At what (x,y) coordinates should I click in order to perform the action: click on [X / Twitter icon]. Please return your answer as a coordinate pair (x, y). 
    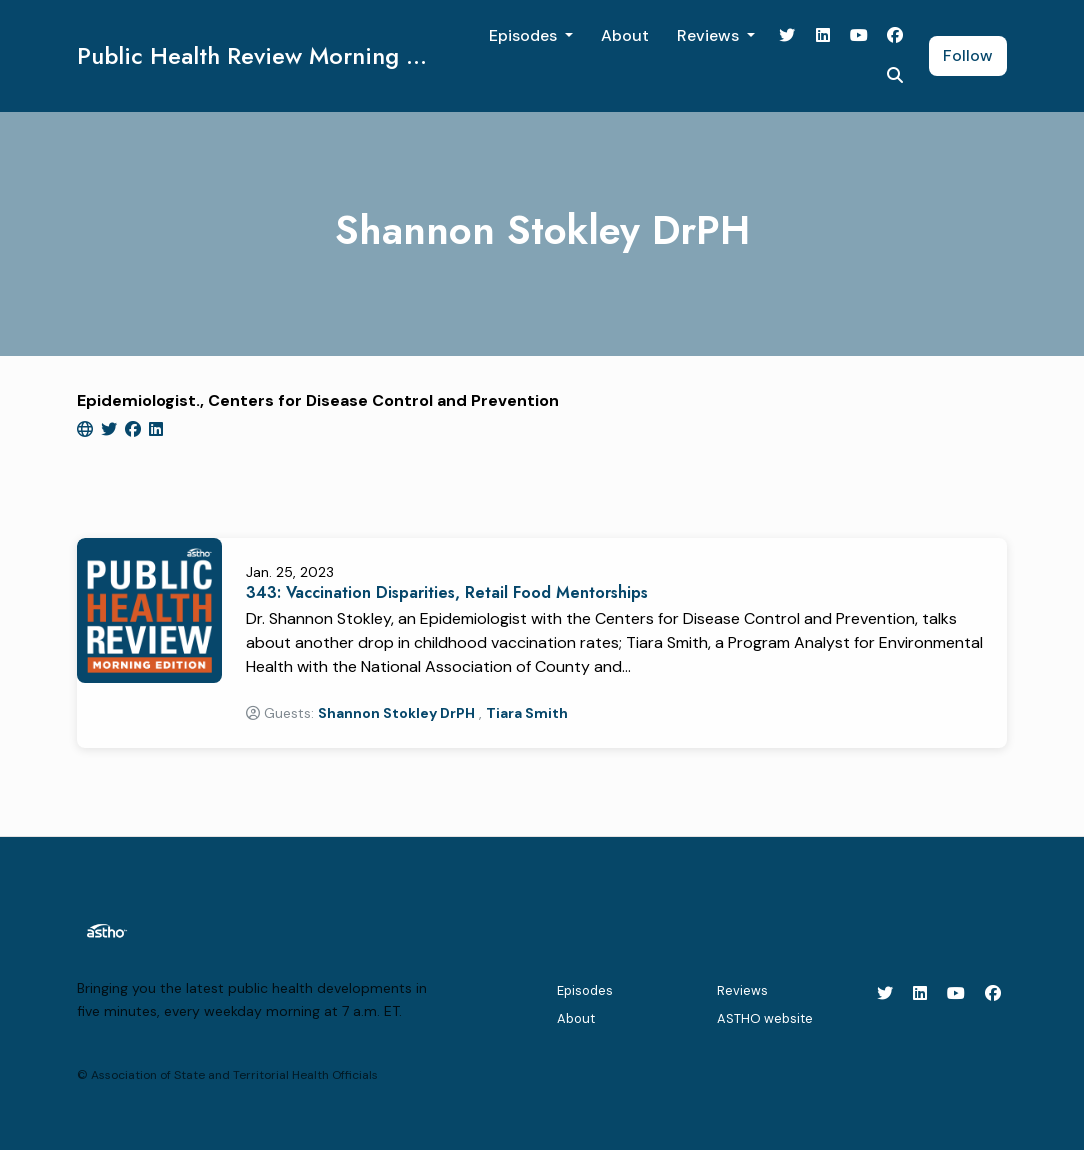
    Looking at the image, I should click on (885, 994).